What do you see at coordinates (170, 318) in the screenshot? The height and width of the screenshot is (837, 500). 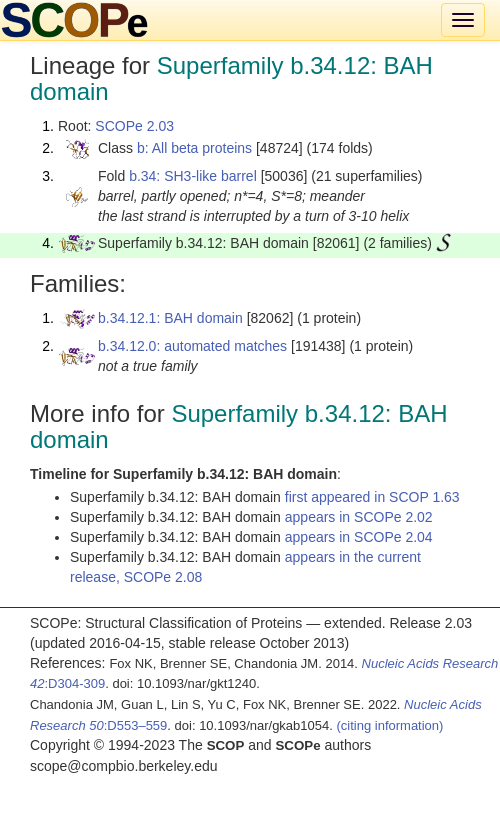 I see `b.34.12.1: BAH domain` at bounding box center [170, 318].